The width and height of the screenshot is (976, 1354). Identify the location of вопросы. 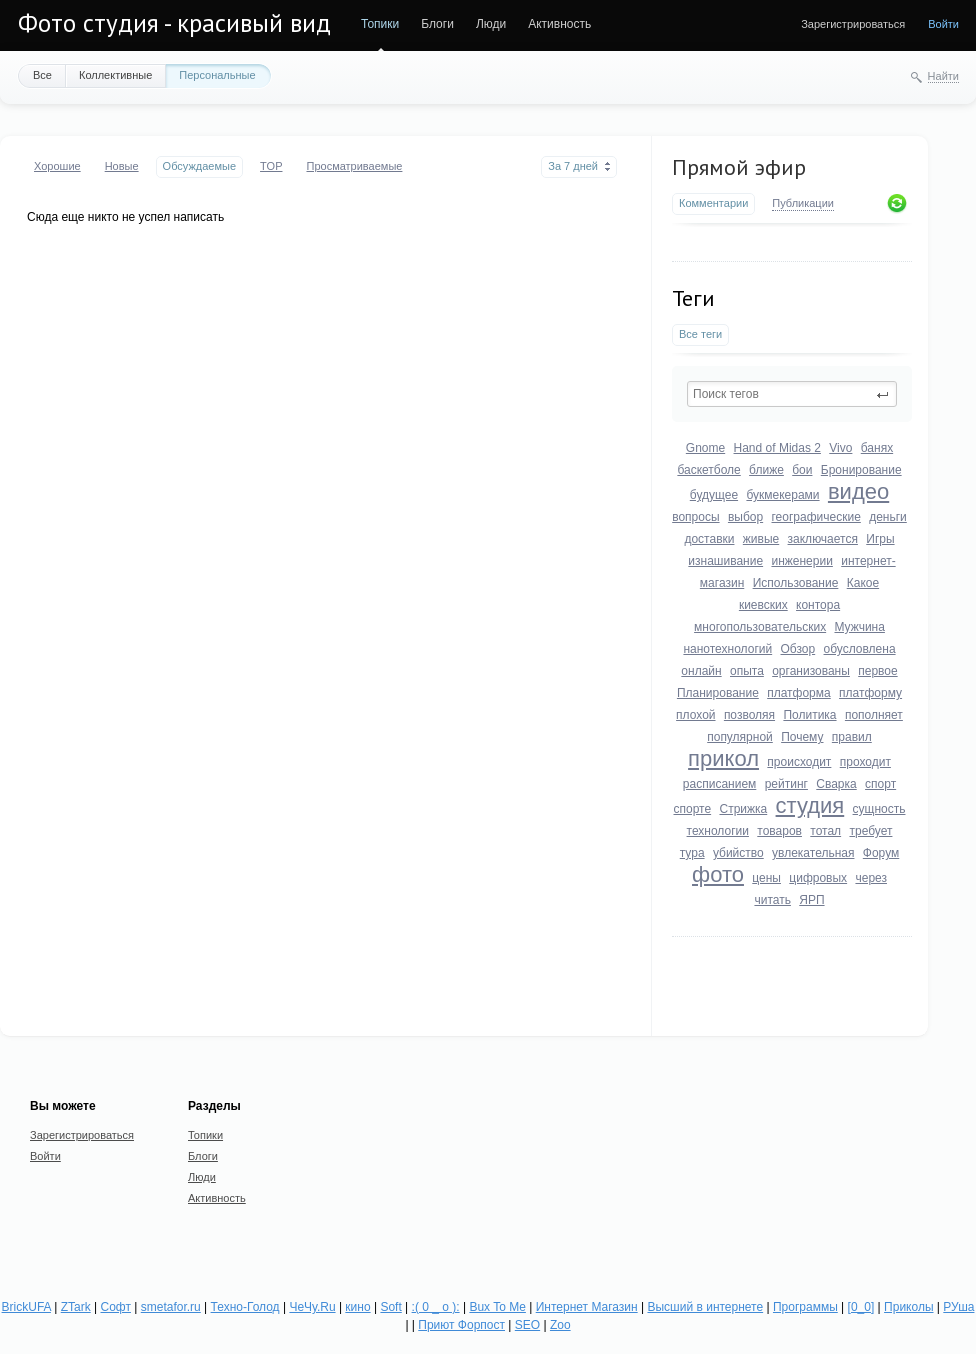
(695, 517).